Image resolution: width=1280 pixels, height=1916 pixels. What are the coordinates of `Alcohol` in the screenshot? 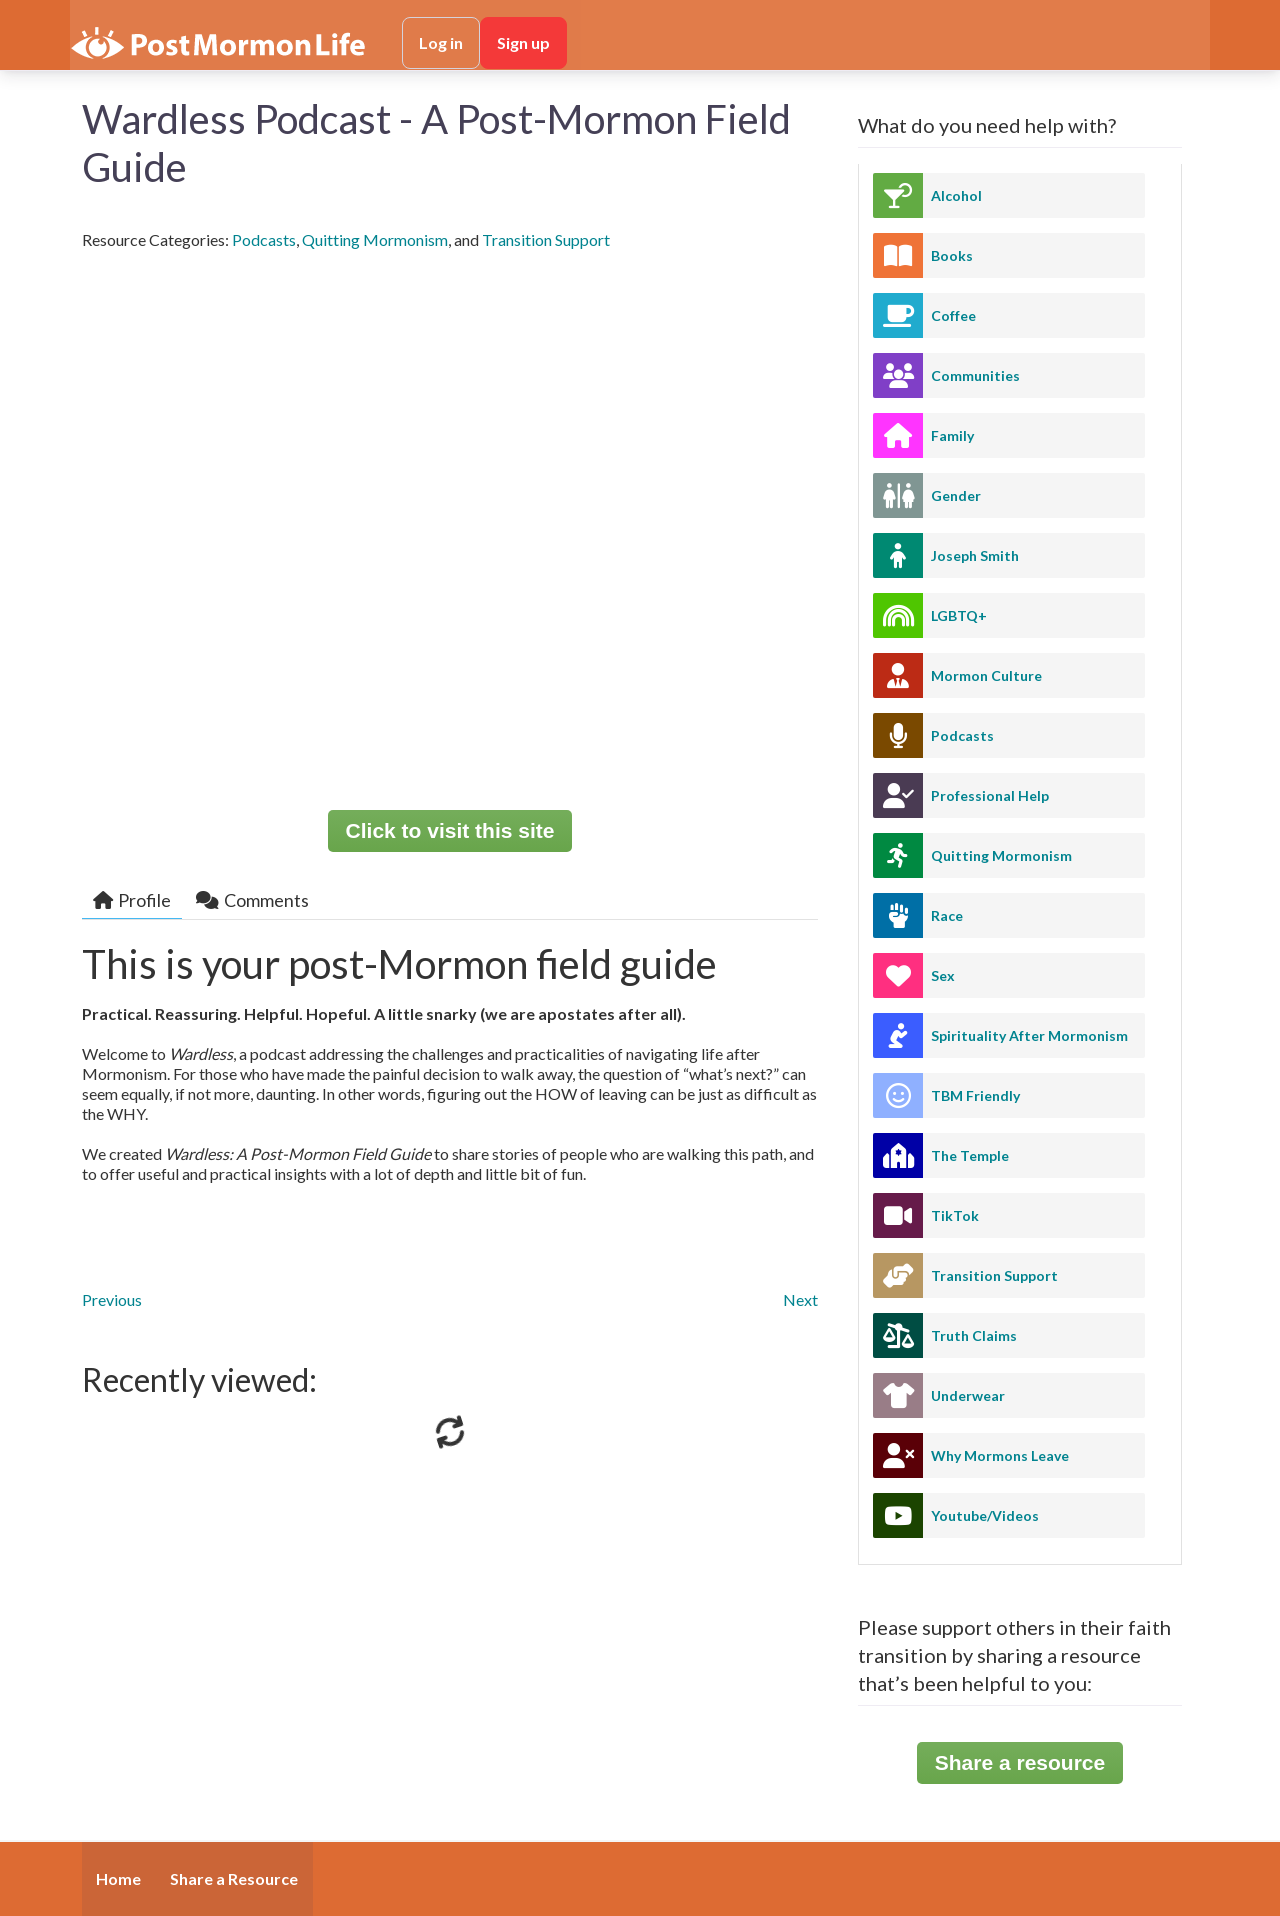 It's located at (956, 195).